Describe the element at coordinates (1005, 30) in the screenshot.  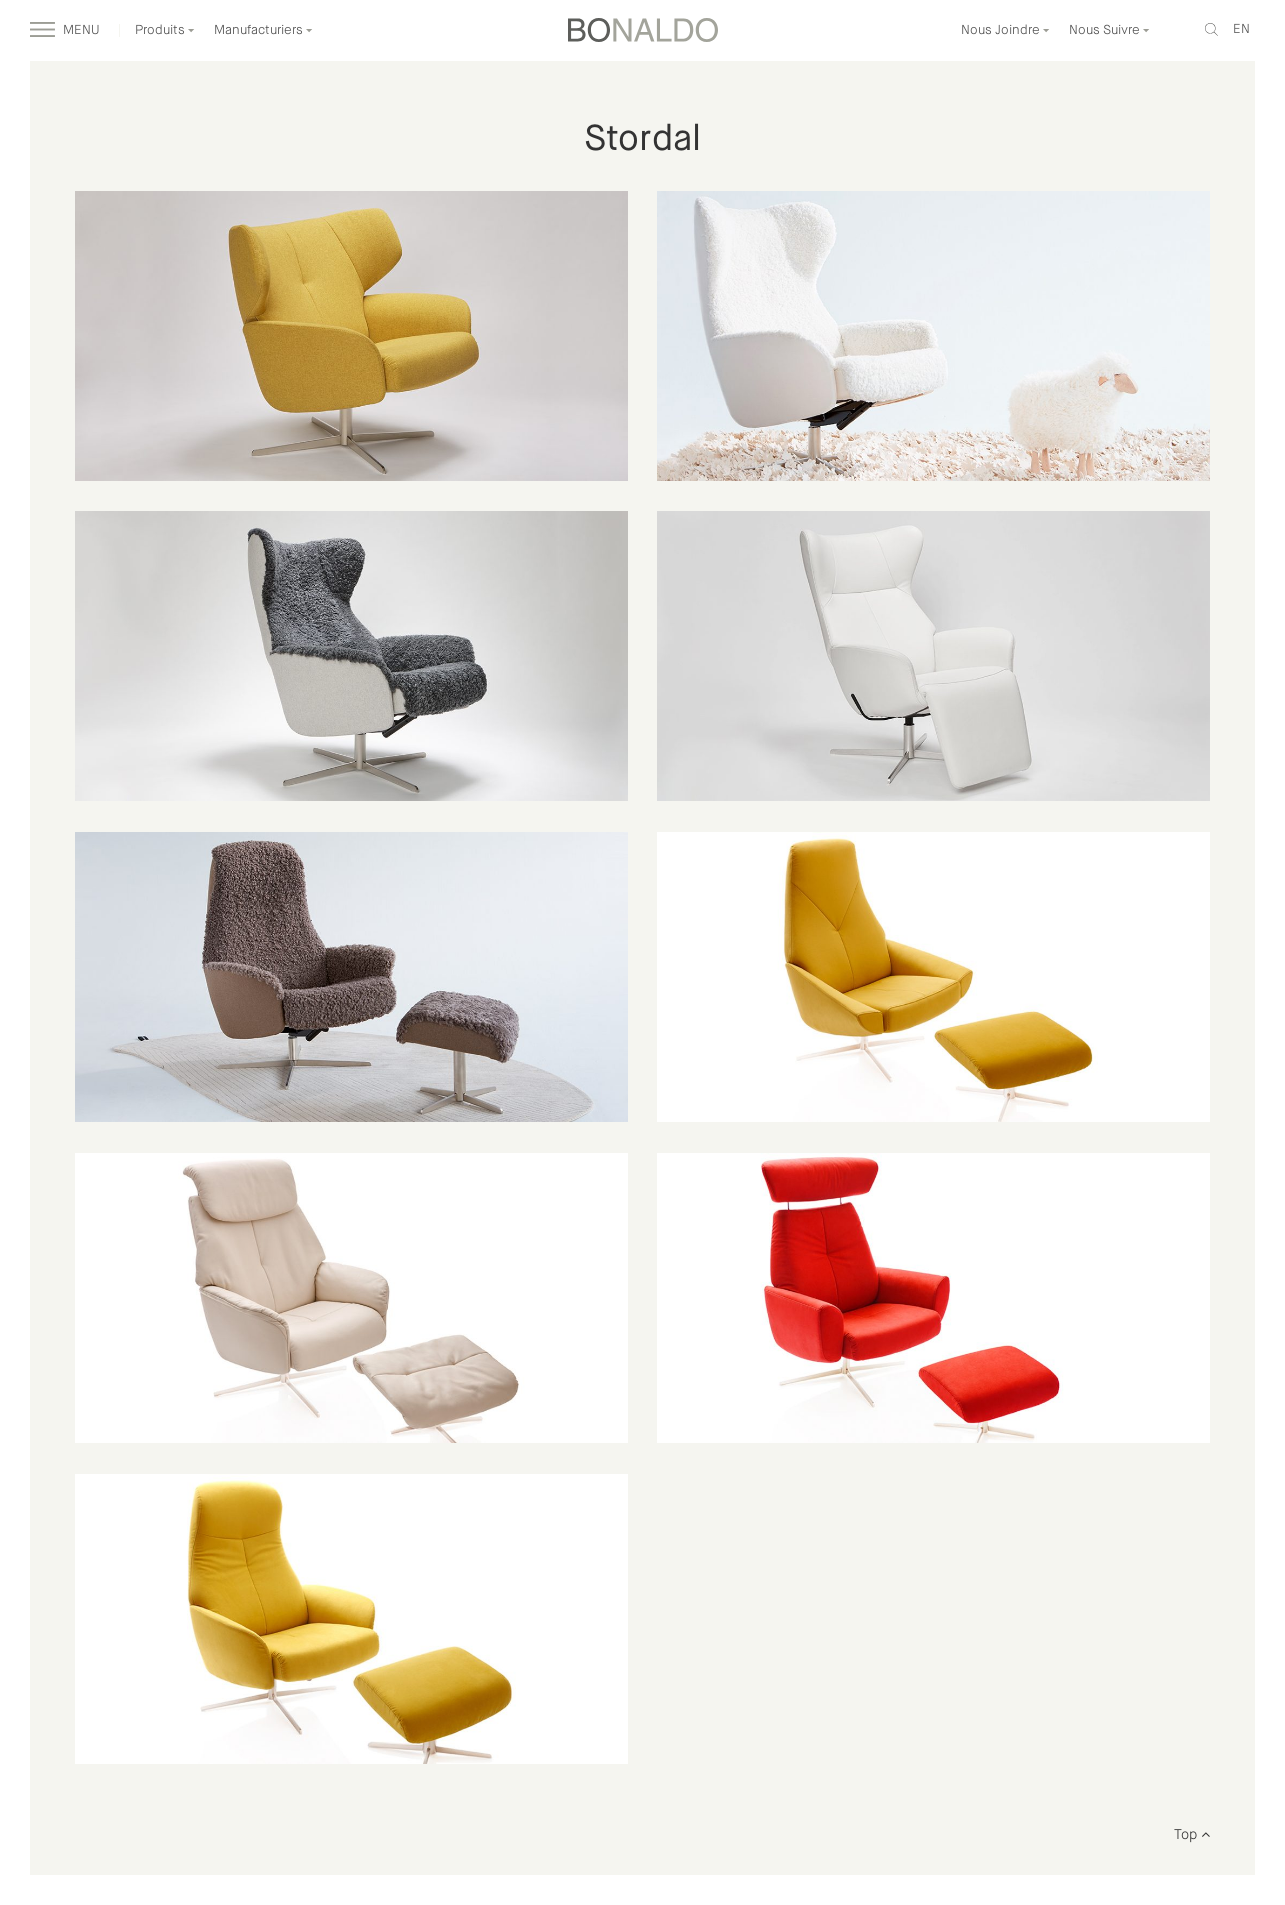
I see `Nous Joindre` at that location.